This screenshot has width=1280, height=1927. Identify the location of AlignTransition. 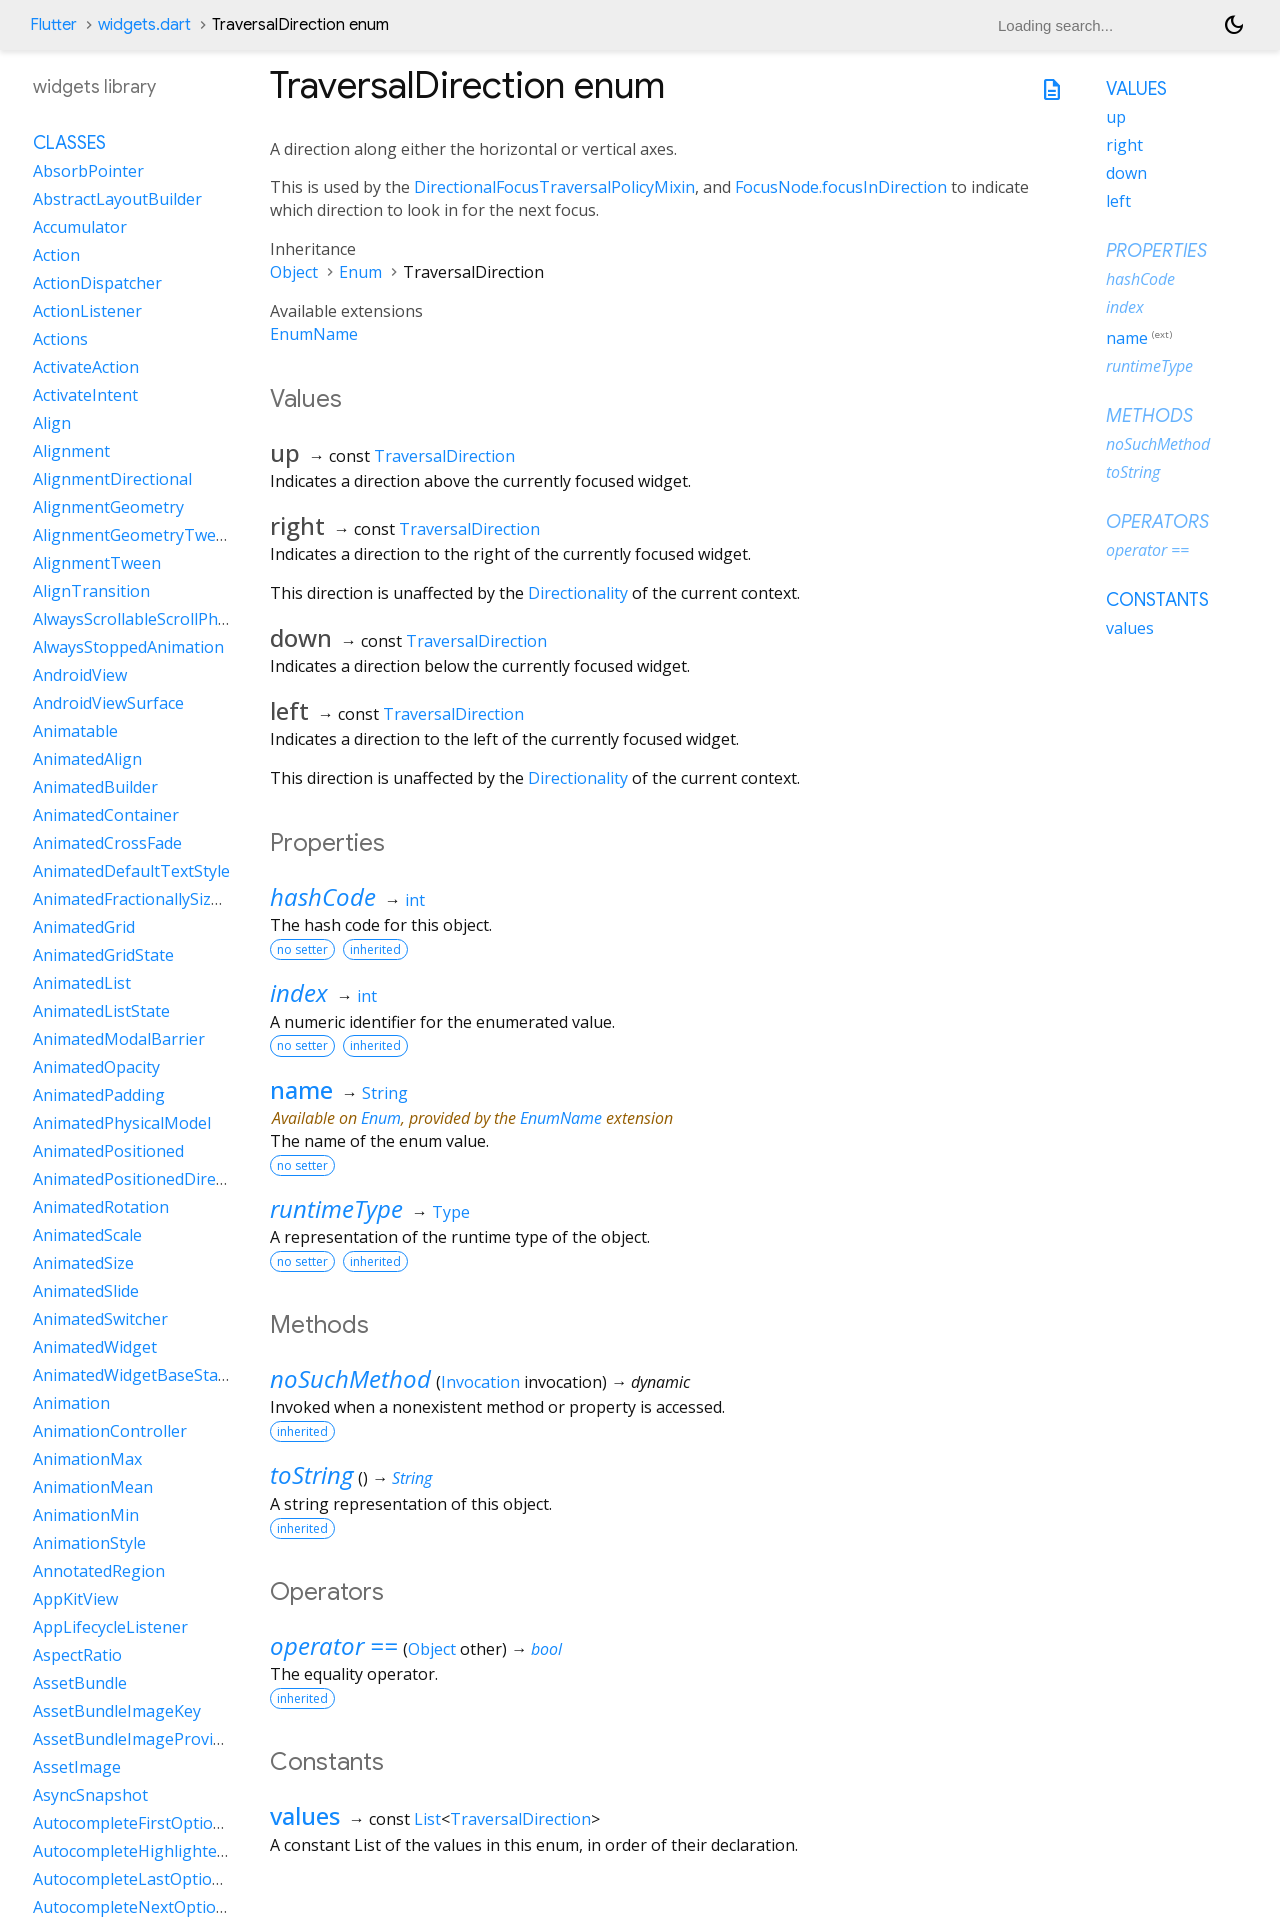
(91, 591).